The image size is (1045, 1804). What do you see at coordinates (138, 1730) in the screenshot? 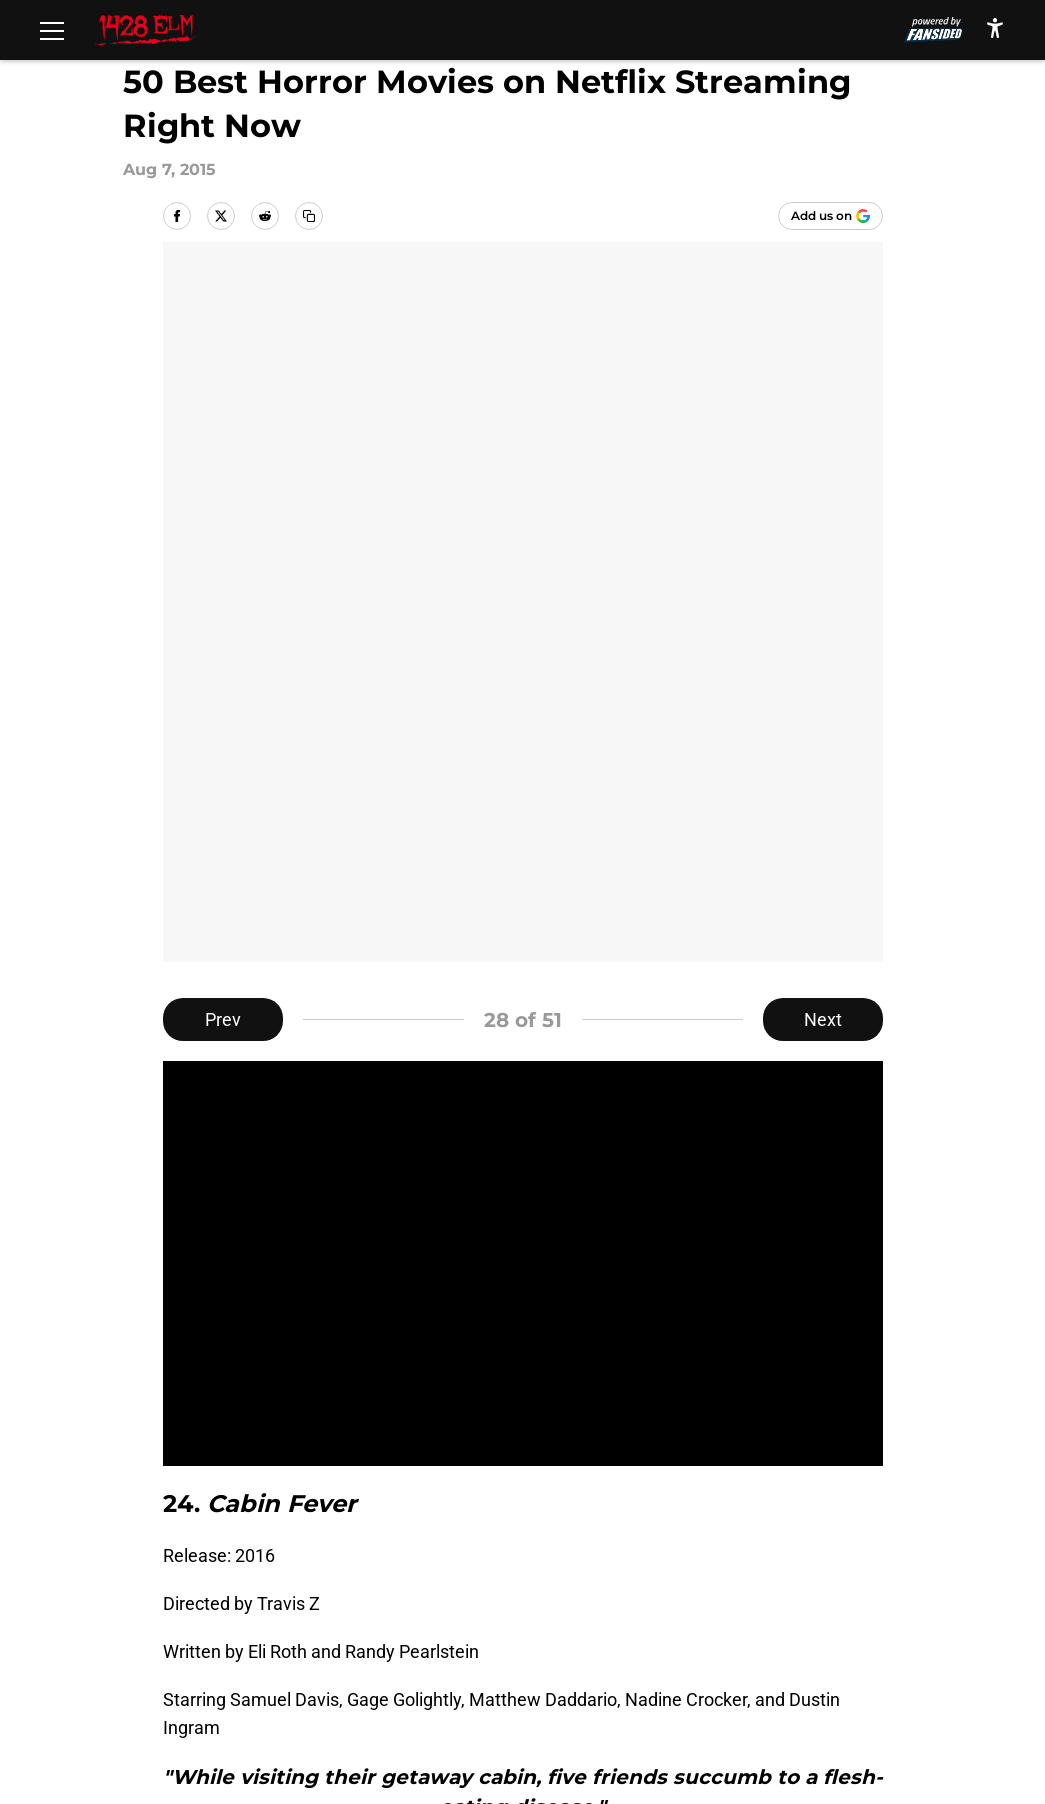
I see `Minute Media` at bounding box center [138, 1730].